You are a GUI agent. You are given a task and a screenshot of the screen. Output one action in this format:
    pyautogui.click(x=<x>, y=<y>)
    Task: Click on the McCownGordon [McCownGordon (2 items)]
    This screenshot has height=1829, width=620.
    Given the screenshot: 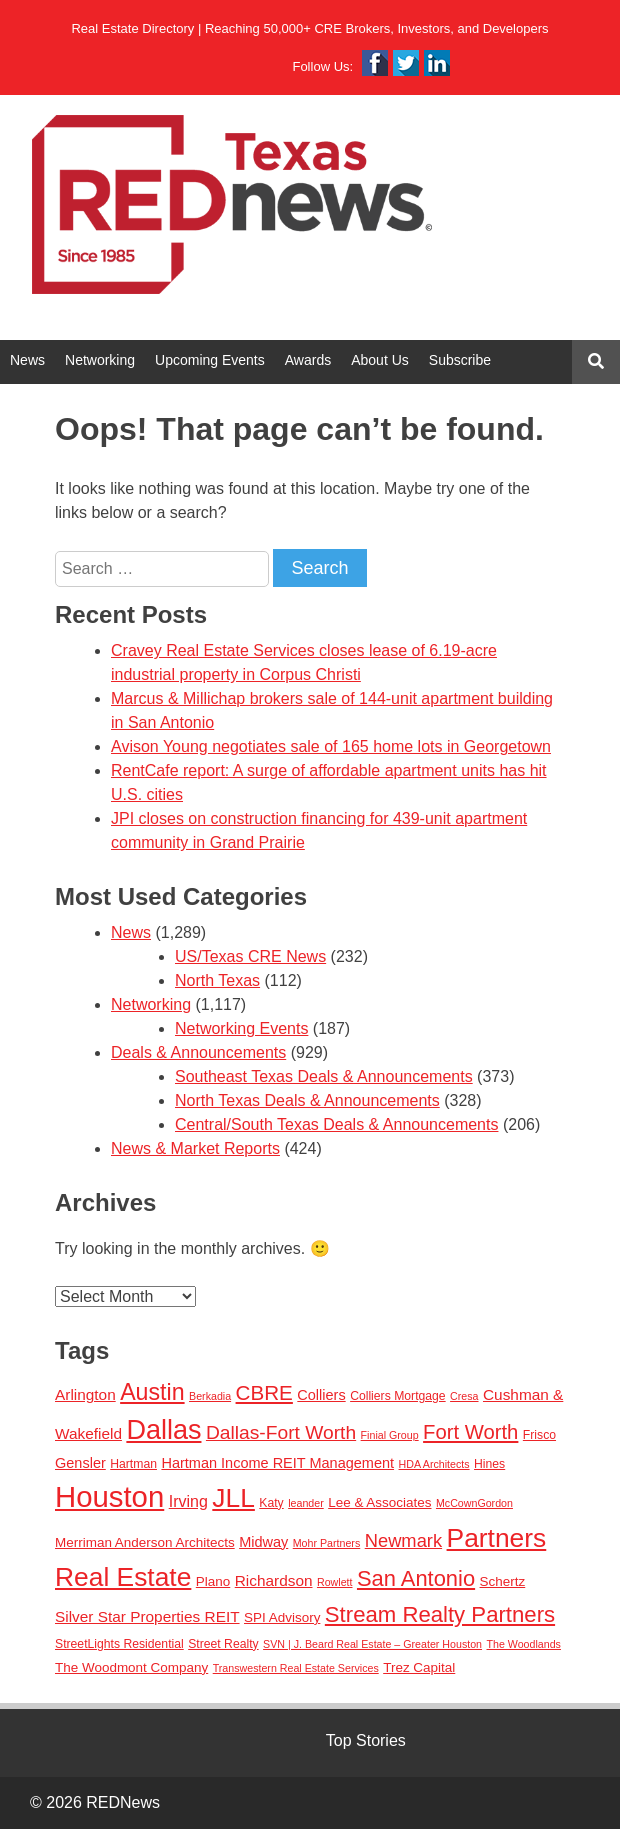 What is the action you would take?
    pyautogui.click(x=474, y=1503)
    